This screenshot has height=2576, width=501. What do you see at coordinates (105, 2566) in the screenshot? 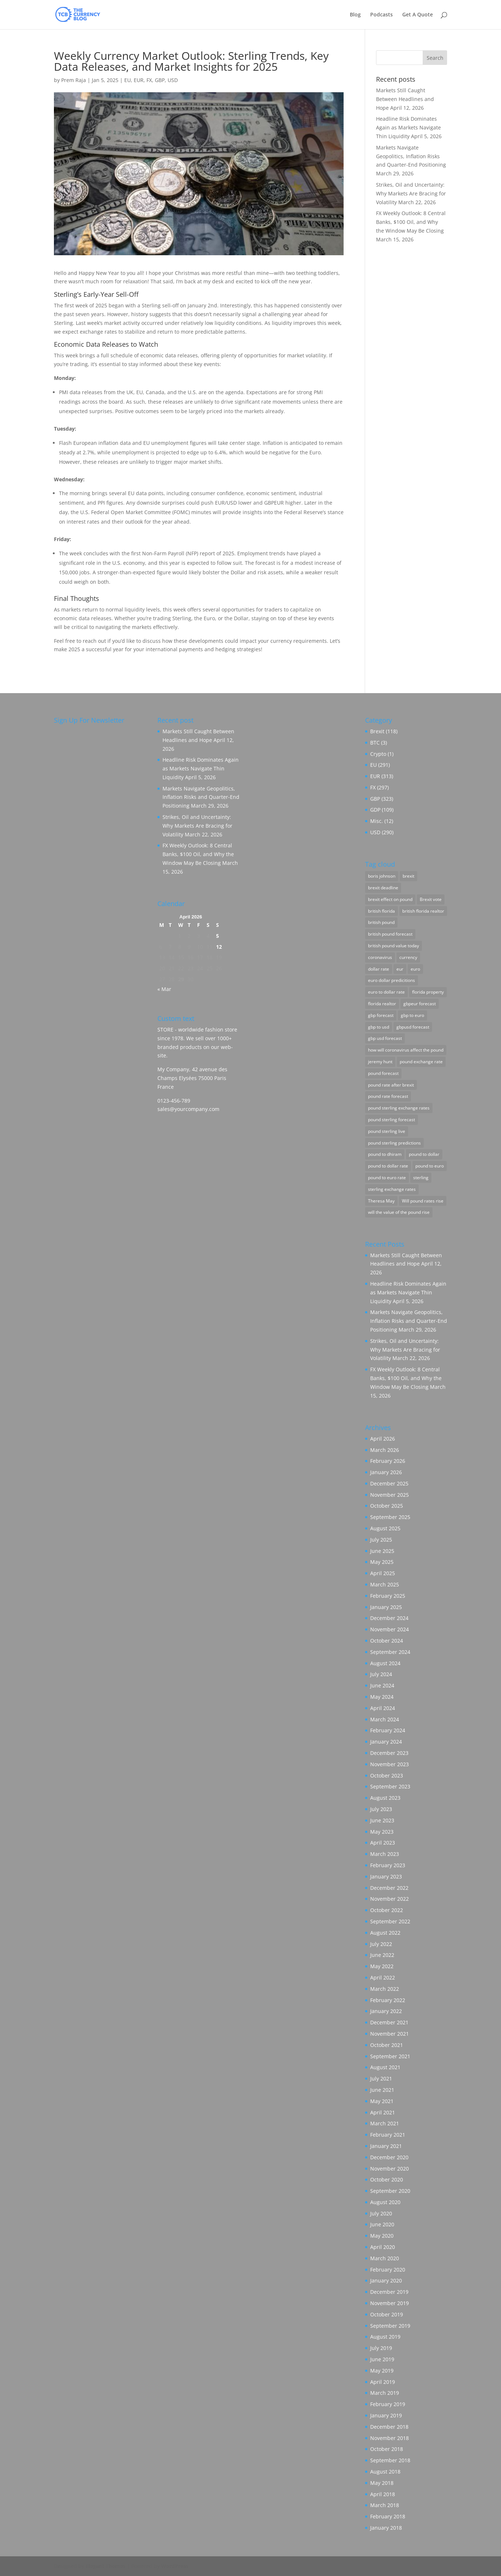
I see `Elegant Themes` at bounding box center [105, 2566].